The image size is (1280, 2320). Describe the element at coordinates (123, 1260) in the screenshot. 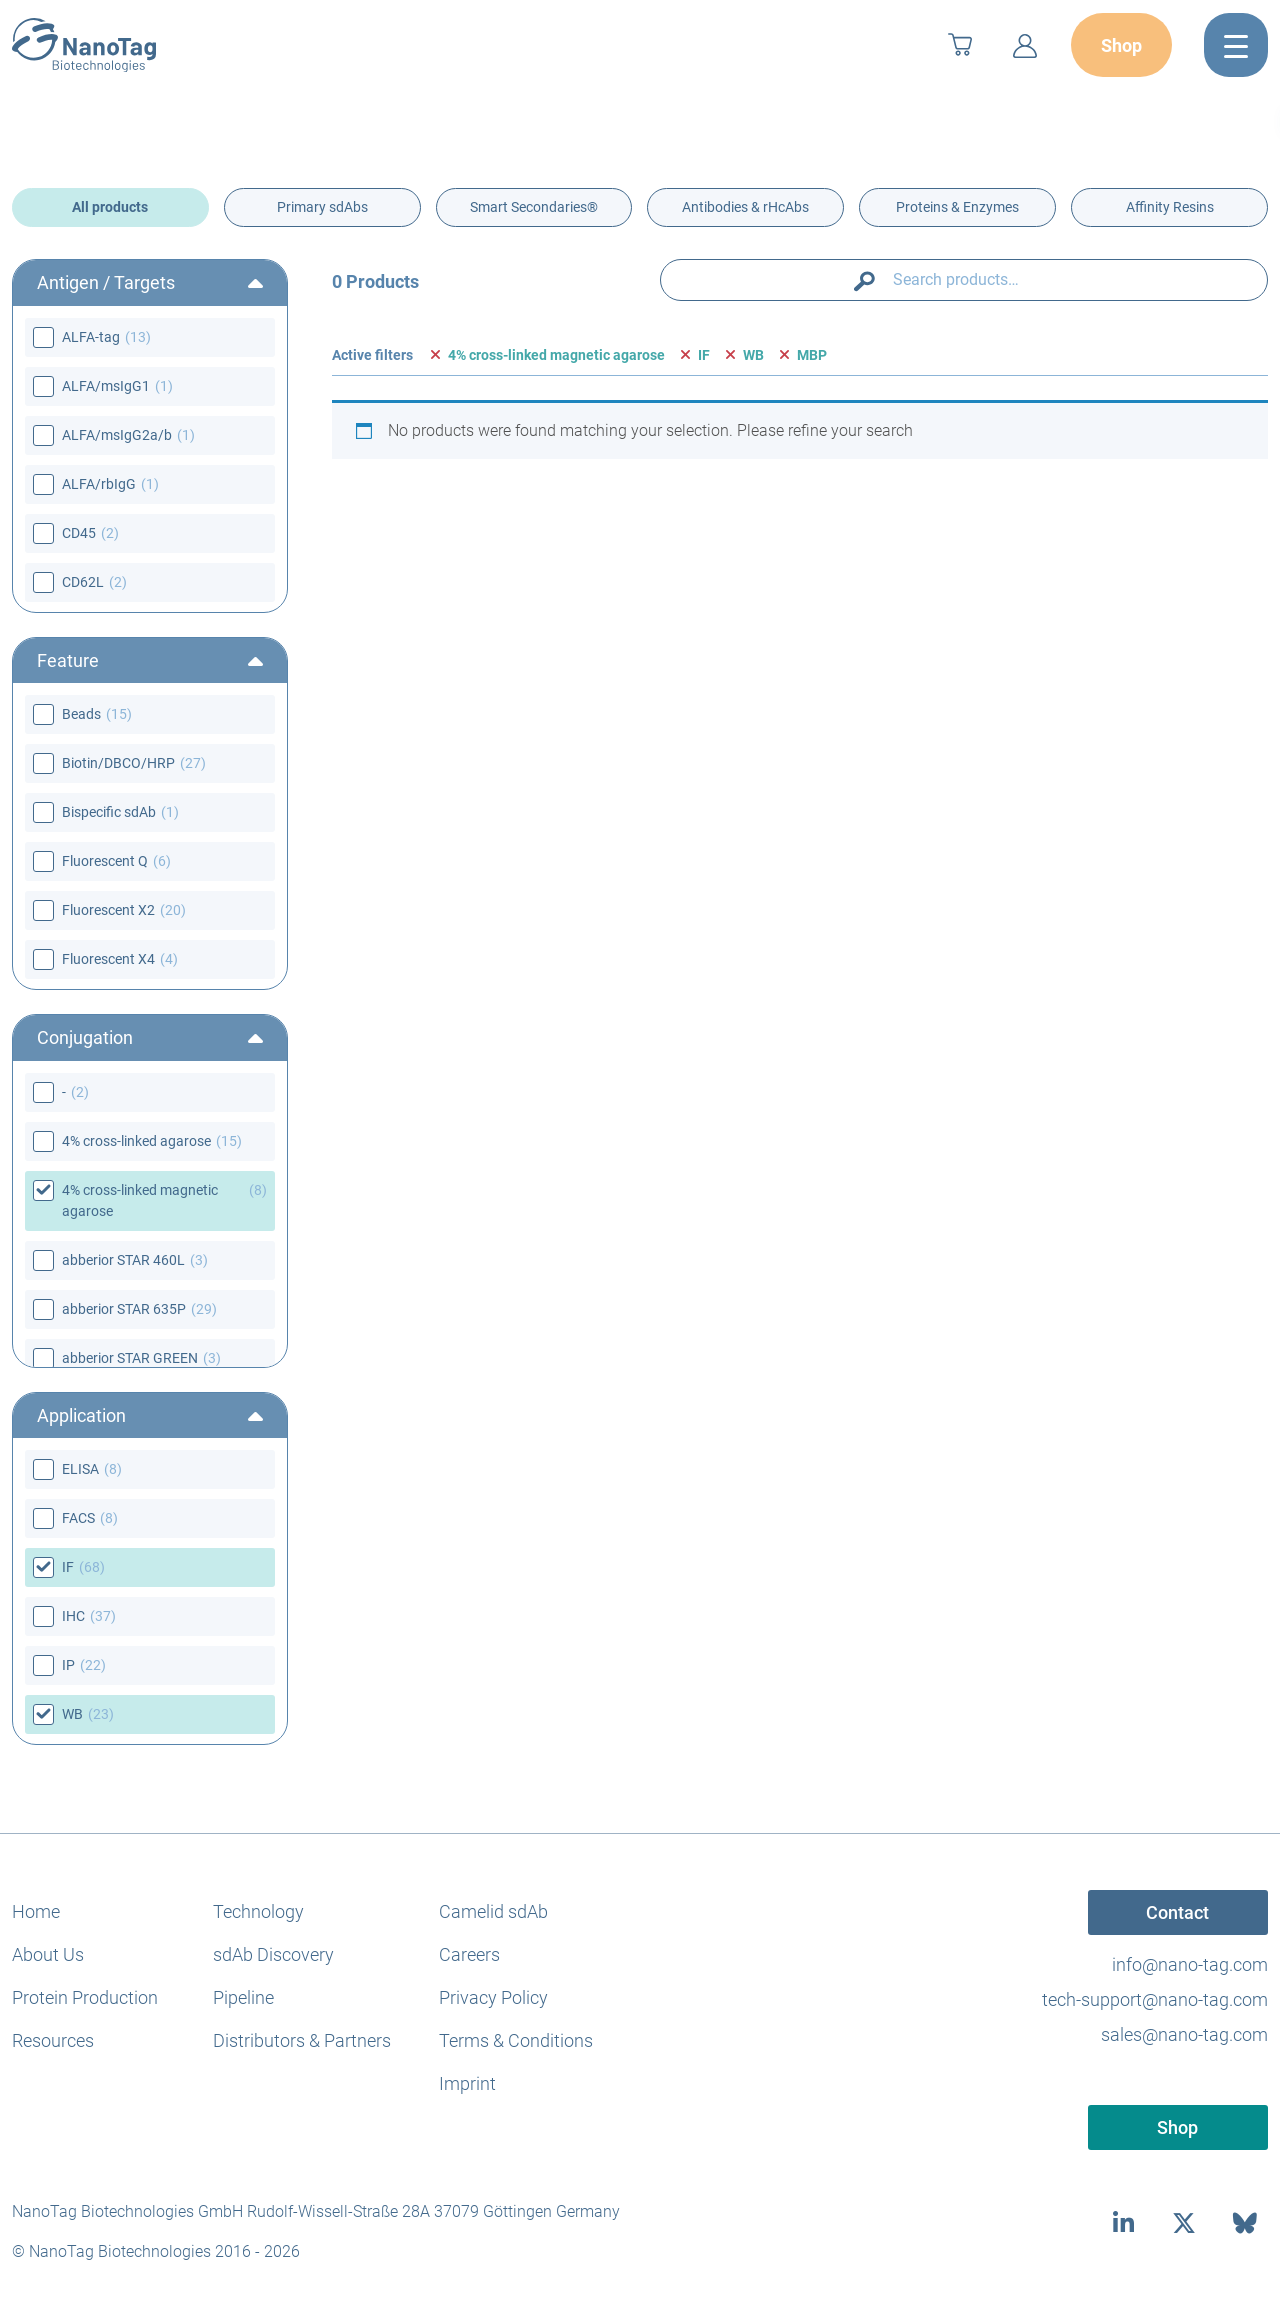

I see `abberior STAR 460L` at that location.